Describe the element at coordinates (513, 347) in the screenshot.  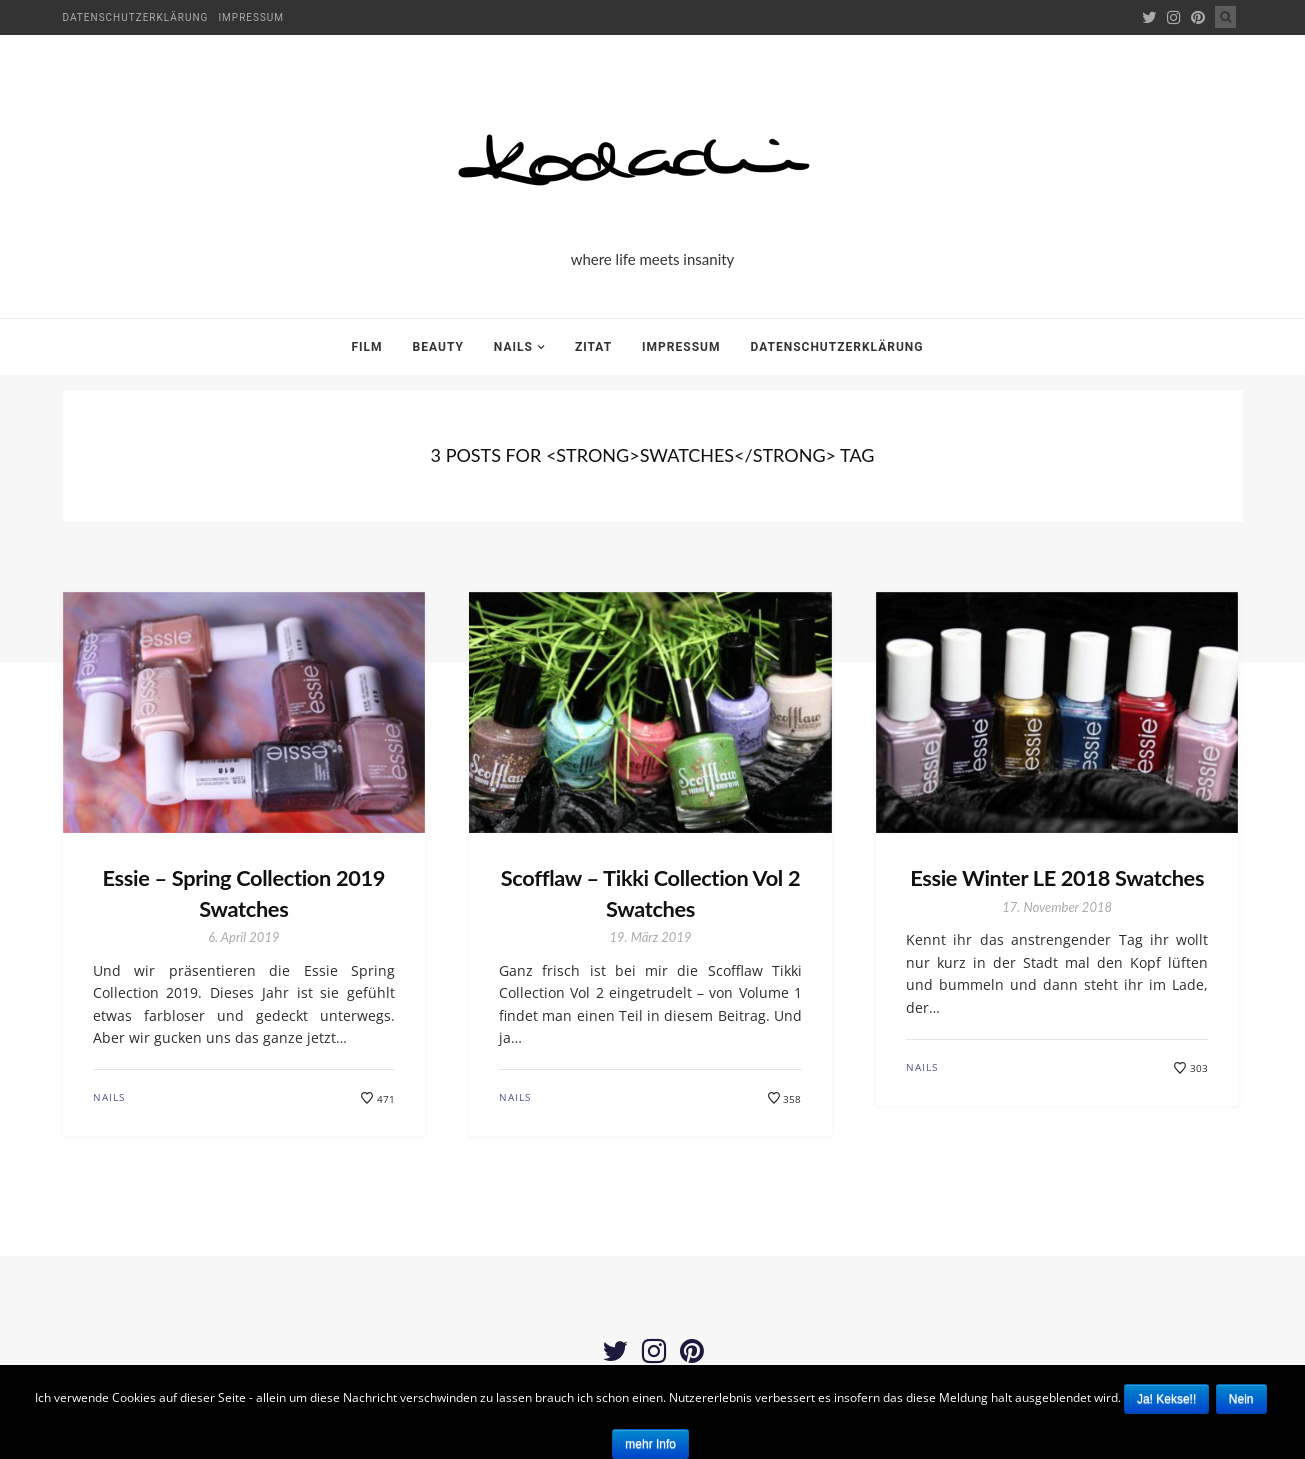
I see `Nails` at that location.